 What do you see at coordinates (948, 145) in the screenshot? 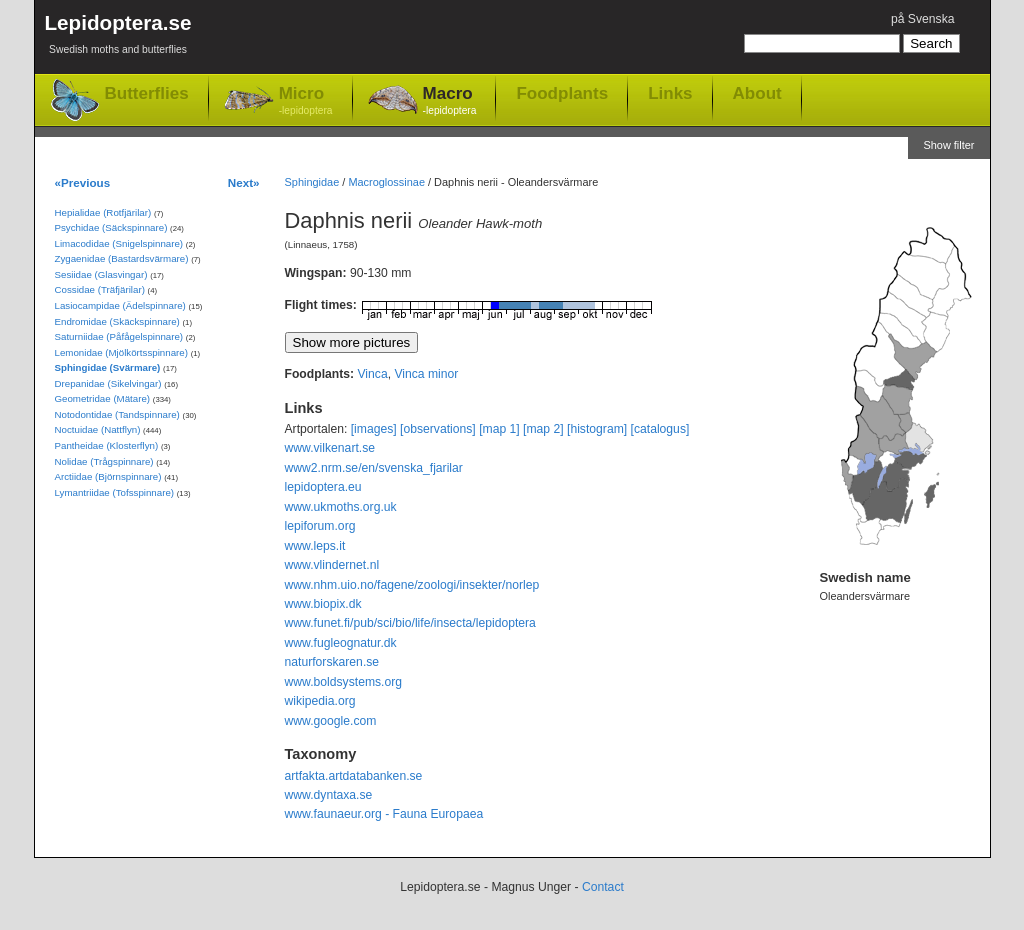
I see `Show filter` at bounding box center [948, 145].